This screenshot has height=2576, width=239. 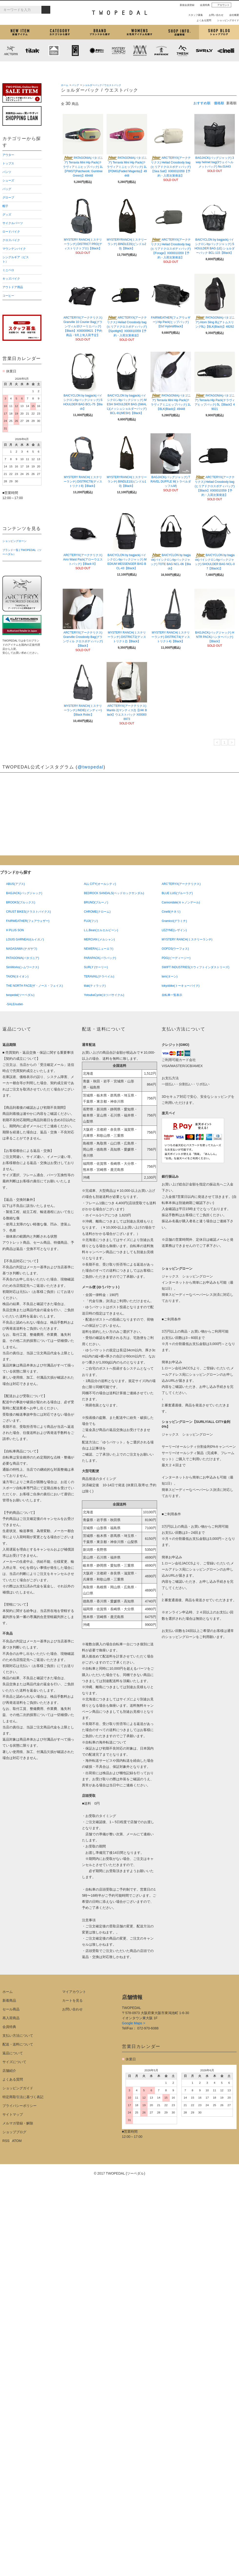 What do you see at coordinates (22, 2097) in the screenshot?
I see `特定商取引法に基づく表記` at bounding box center [22, 2097].